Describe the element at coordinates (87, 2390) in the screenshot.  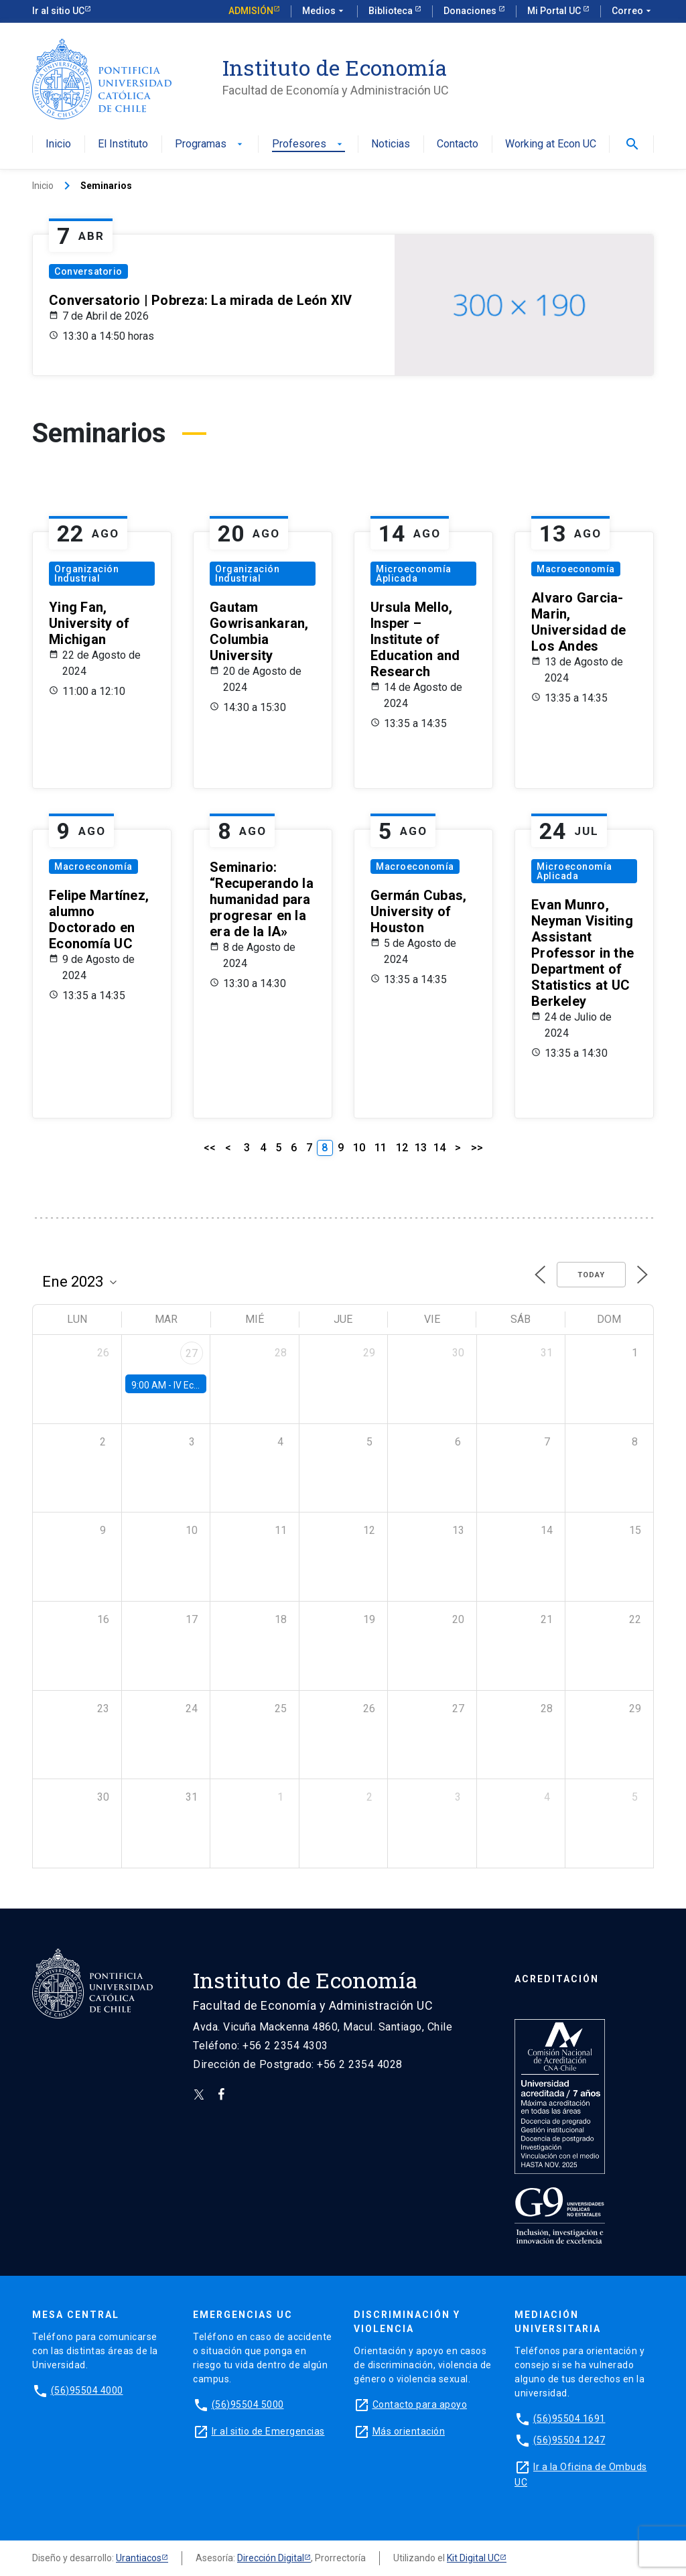
I see `(56)95504 4000` at that location.